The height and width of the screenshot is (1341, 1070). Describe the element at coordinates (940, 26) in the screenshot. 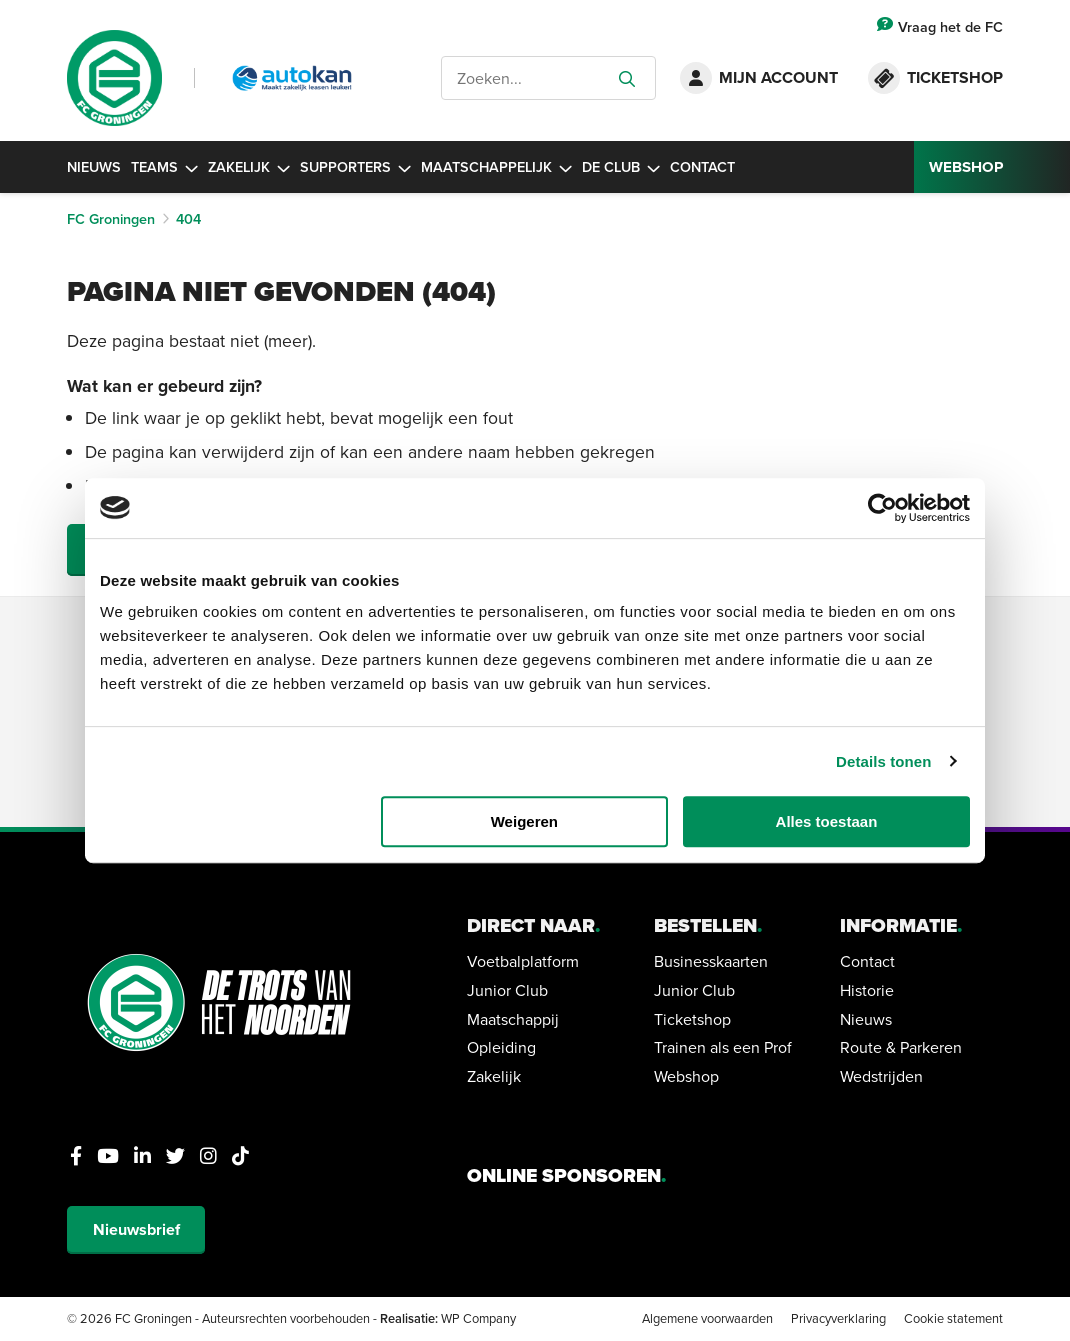

I see `Vraag het de FC` at that location.